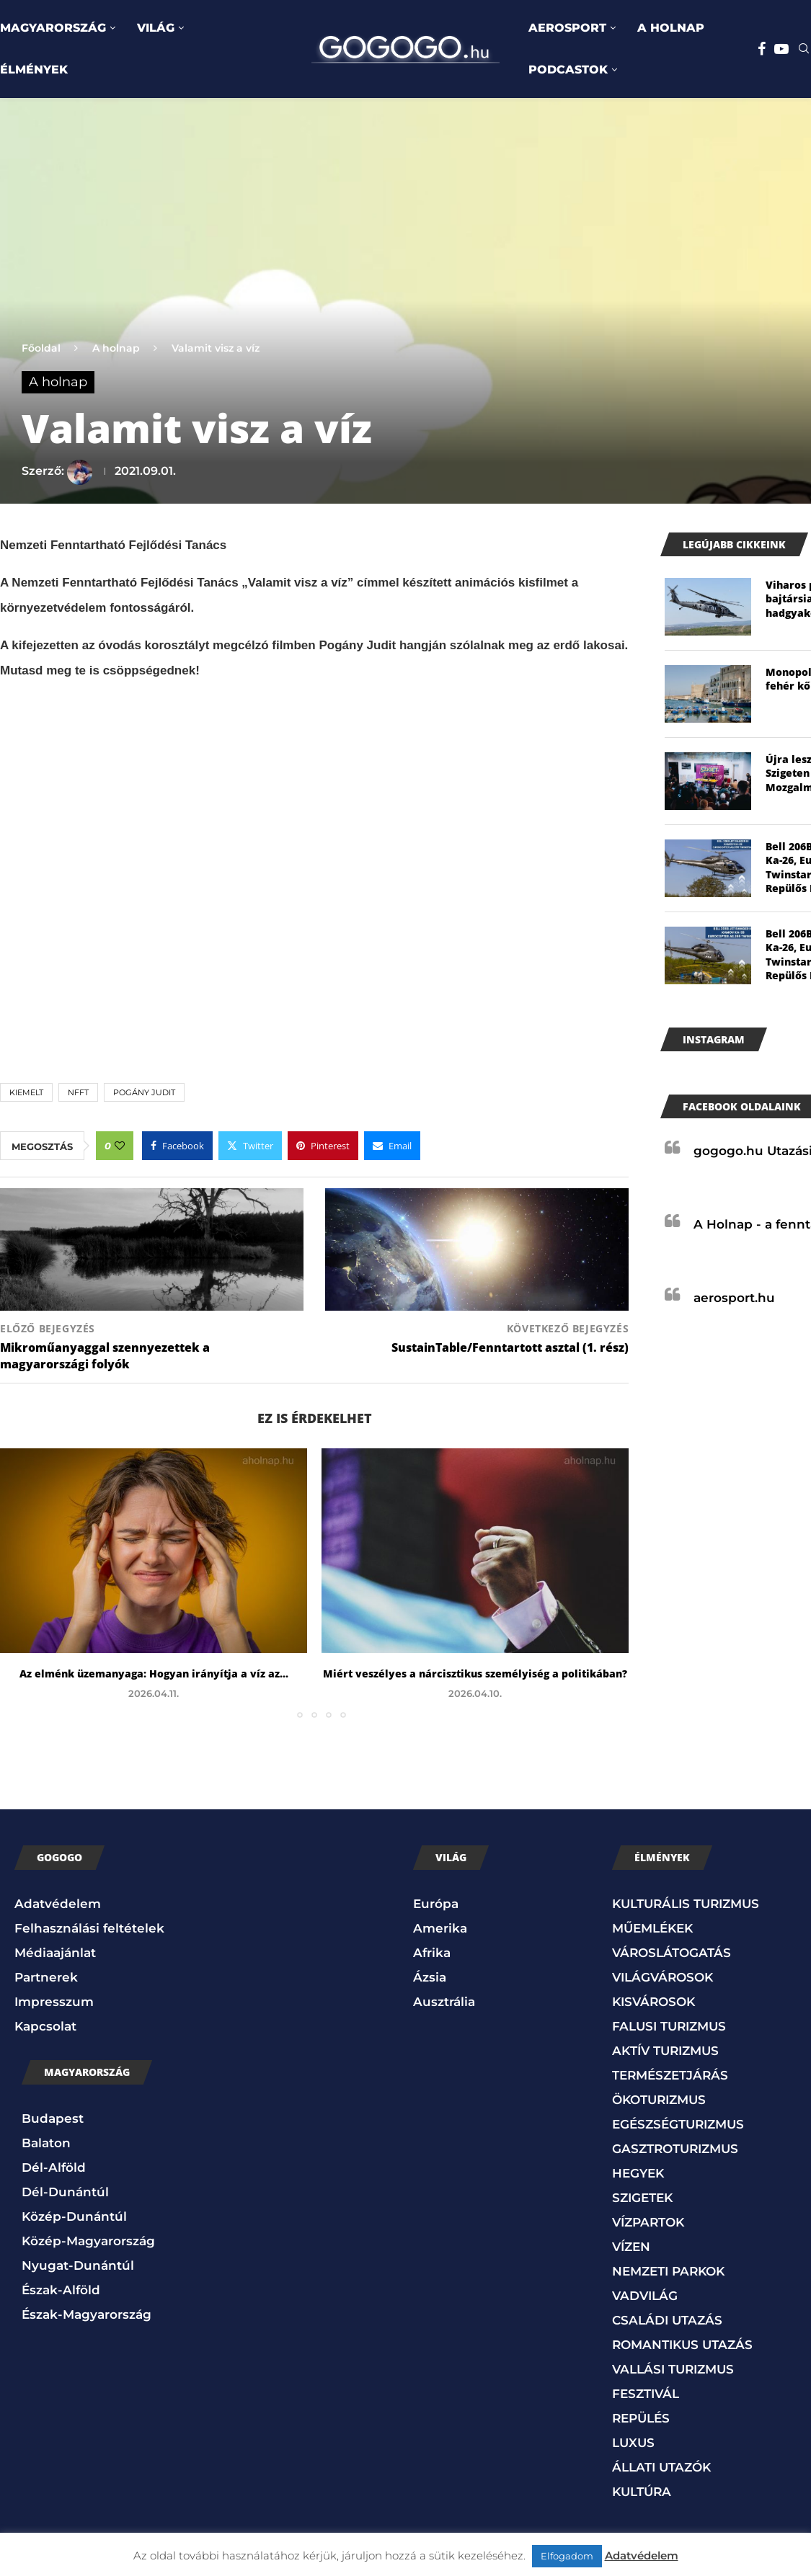  What do you see at coordinates (78, 2265) in the screenshot?
I see `Nyugat-Dunántúl` at bounding box center [78, 2265].